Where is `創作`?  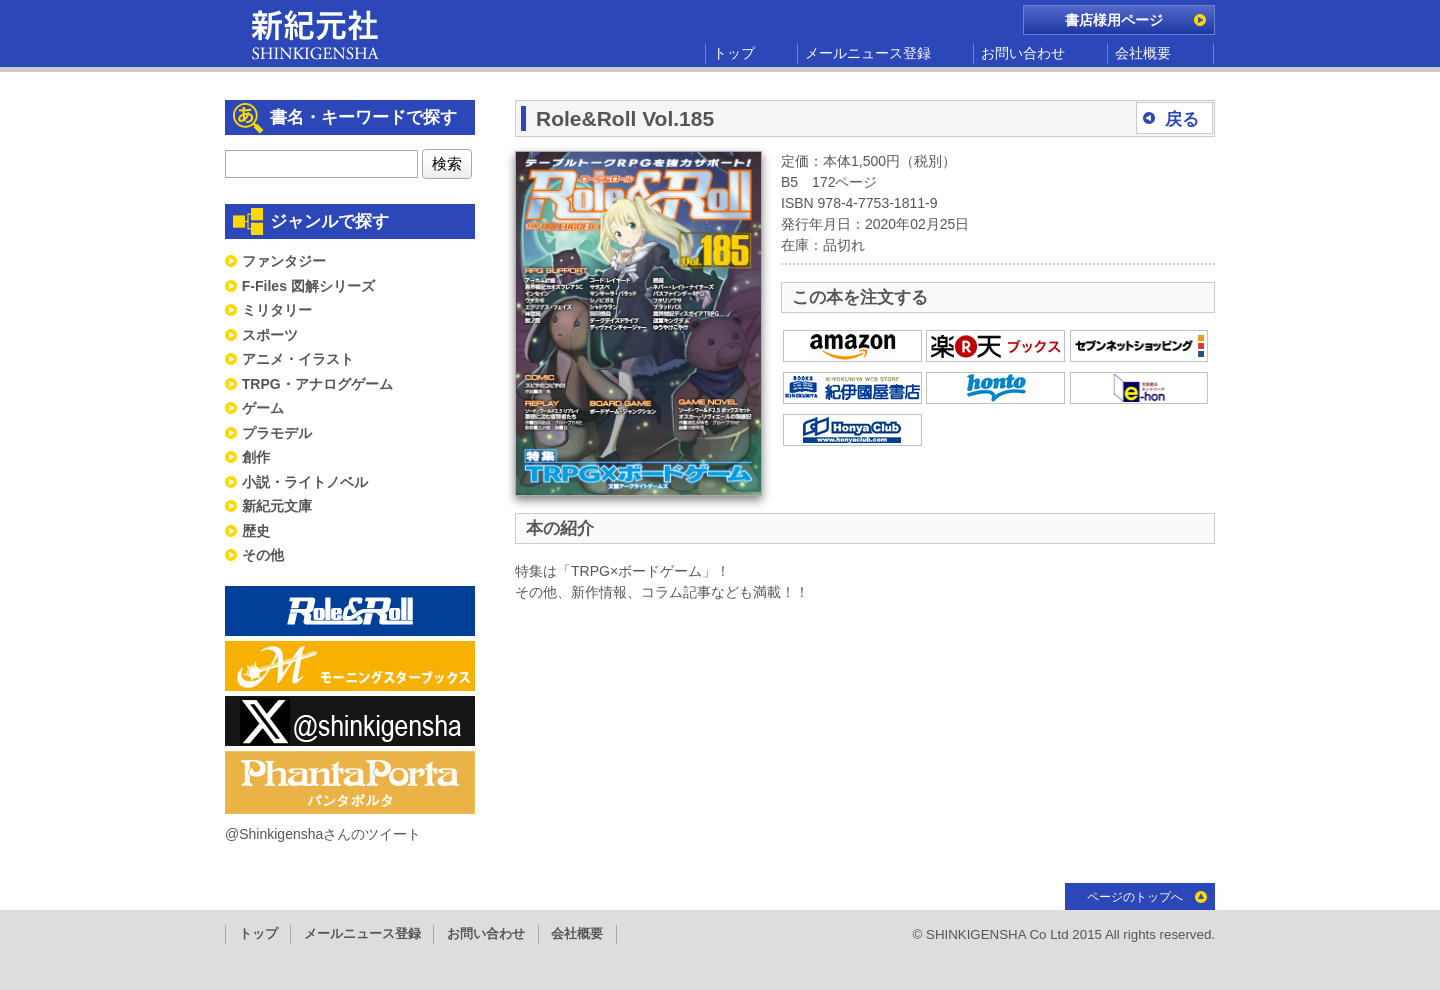 創作 is located at coordinates (256, 457).